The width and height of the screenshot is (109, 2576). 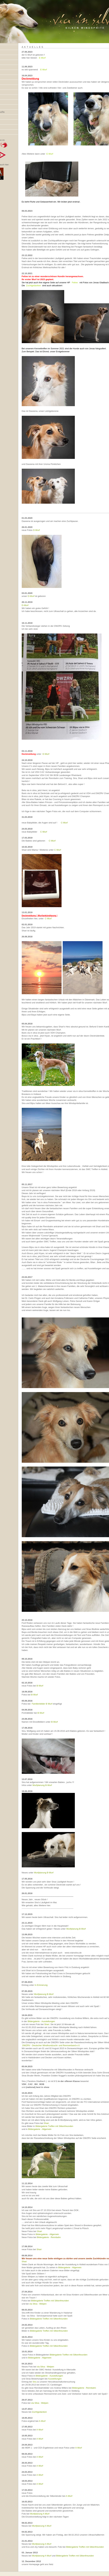 What do you see at coordinates (39, 2513) in the screenshot?
I see `Wurfplanung A-Wurf` at bounding box center [39, 2513].